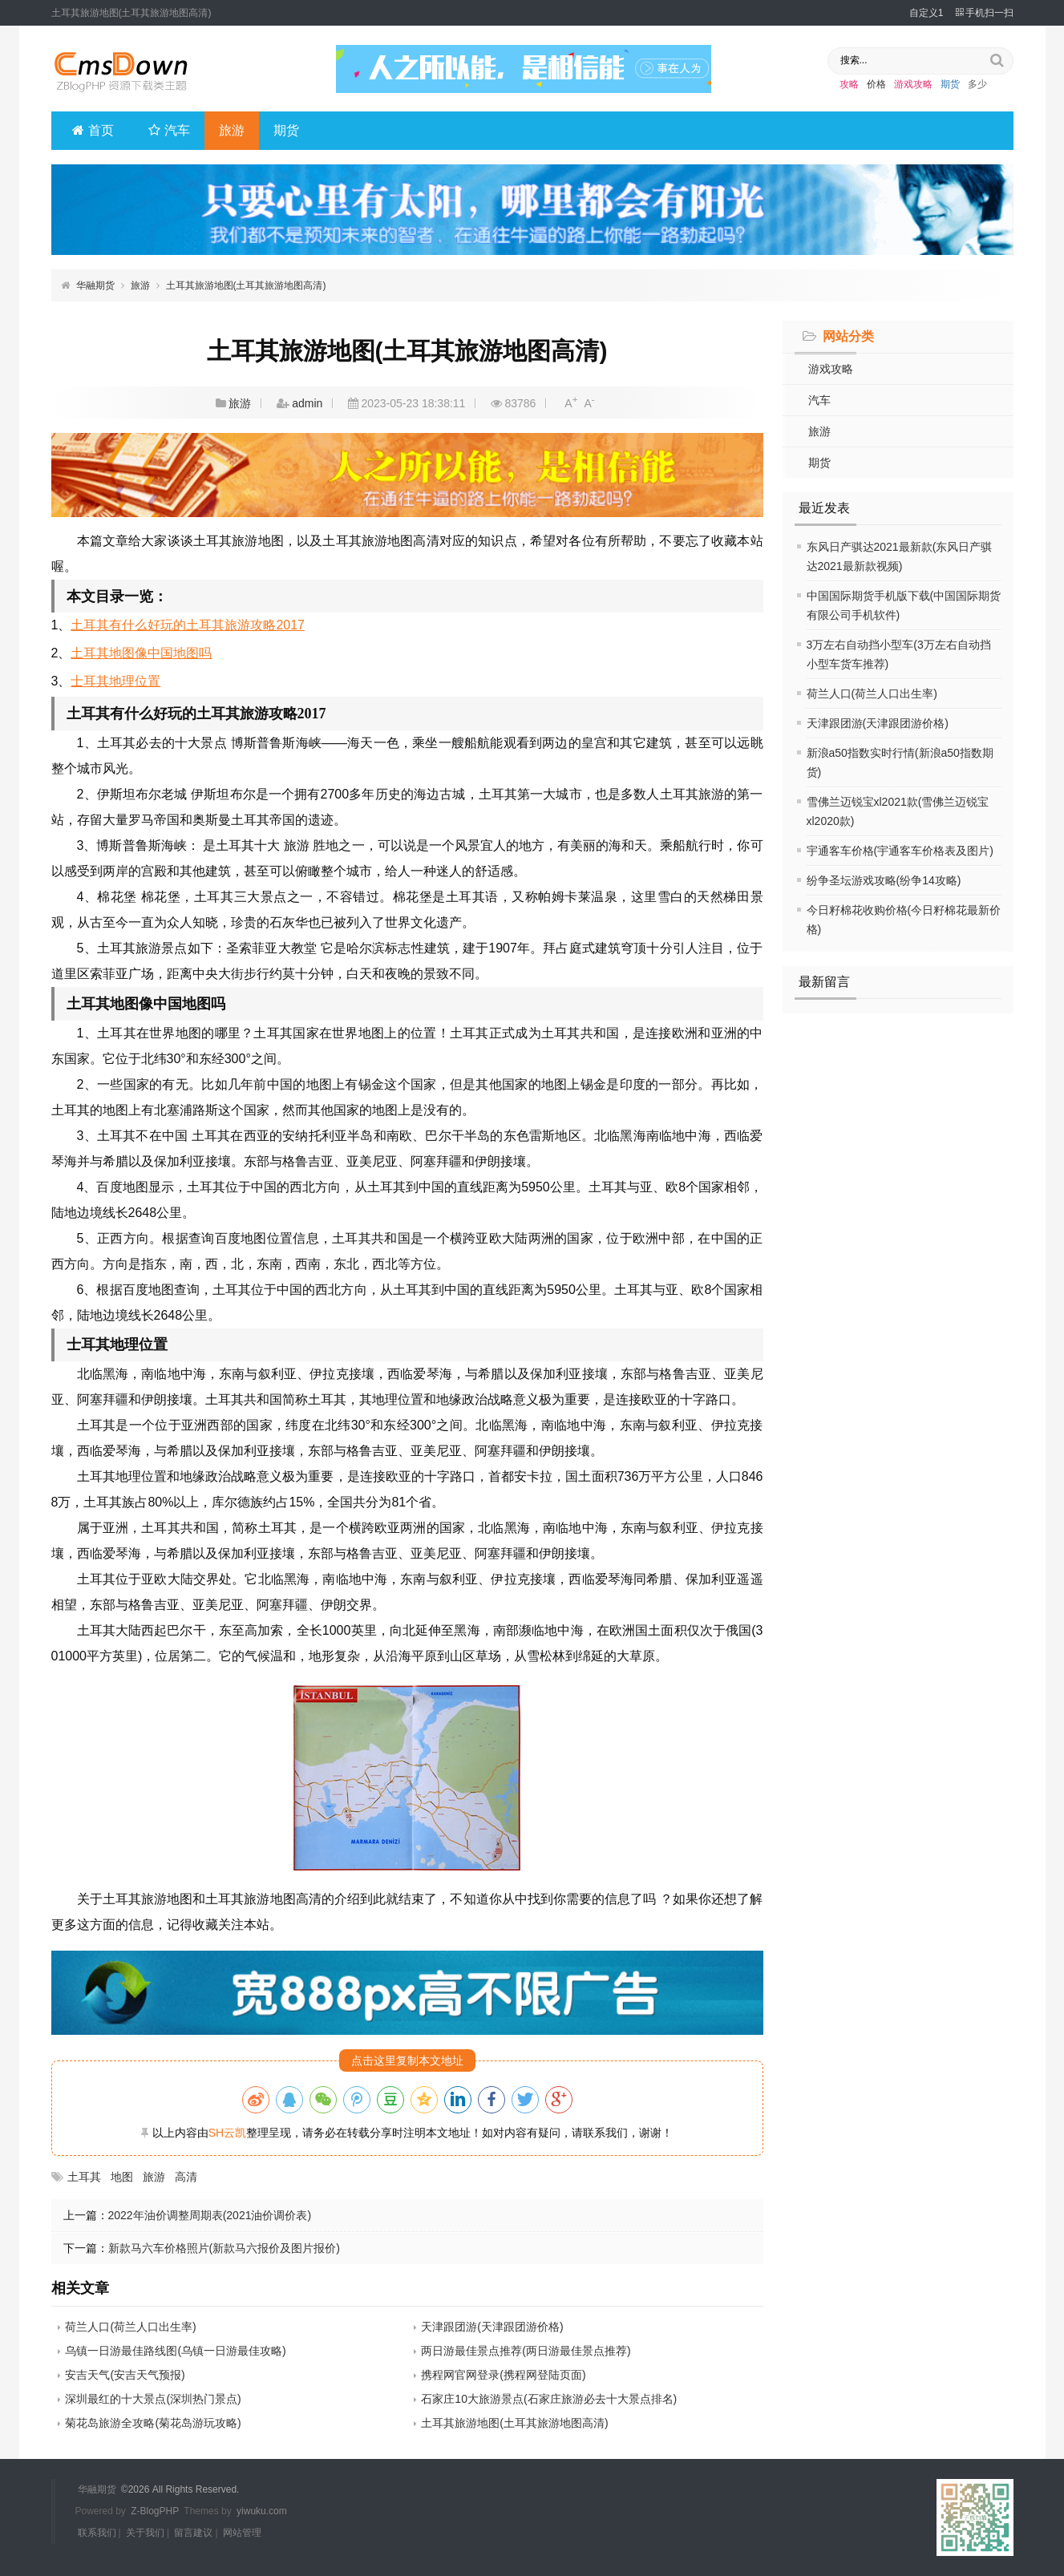 Image resolution: width=1064 pixels, height=2576 pixels. I want to click on 自定义1, so click(926, 12).